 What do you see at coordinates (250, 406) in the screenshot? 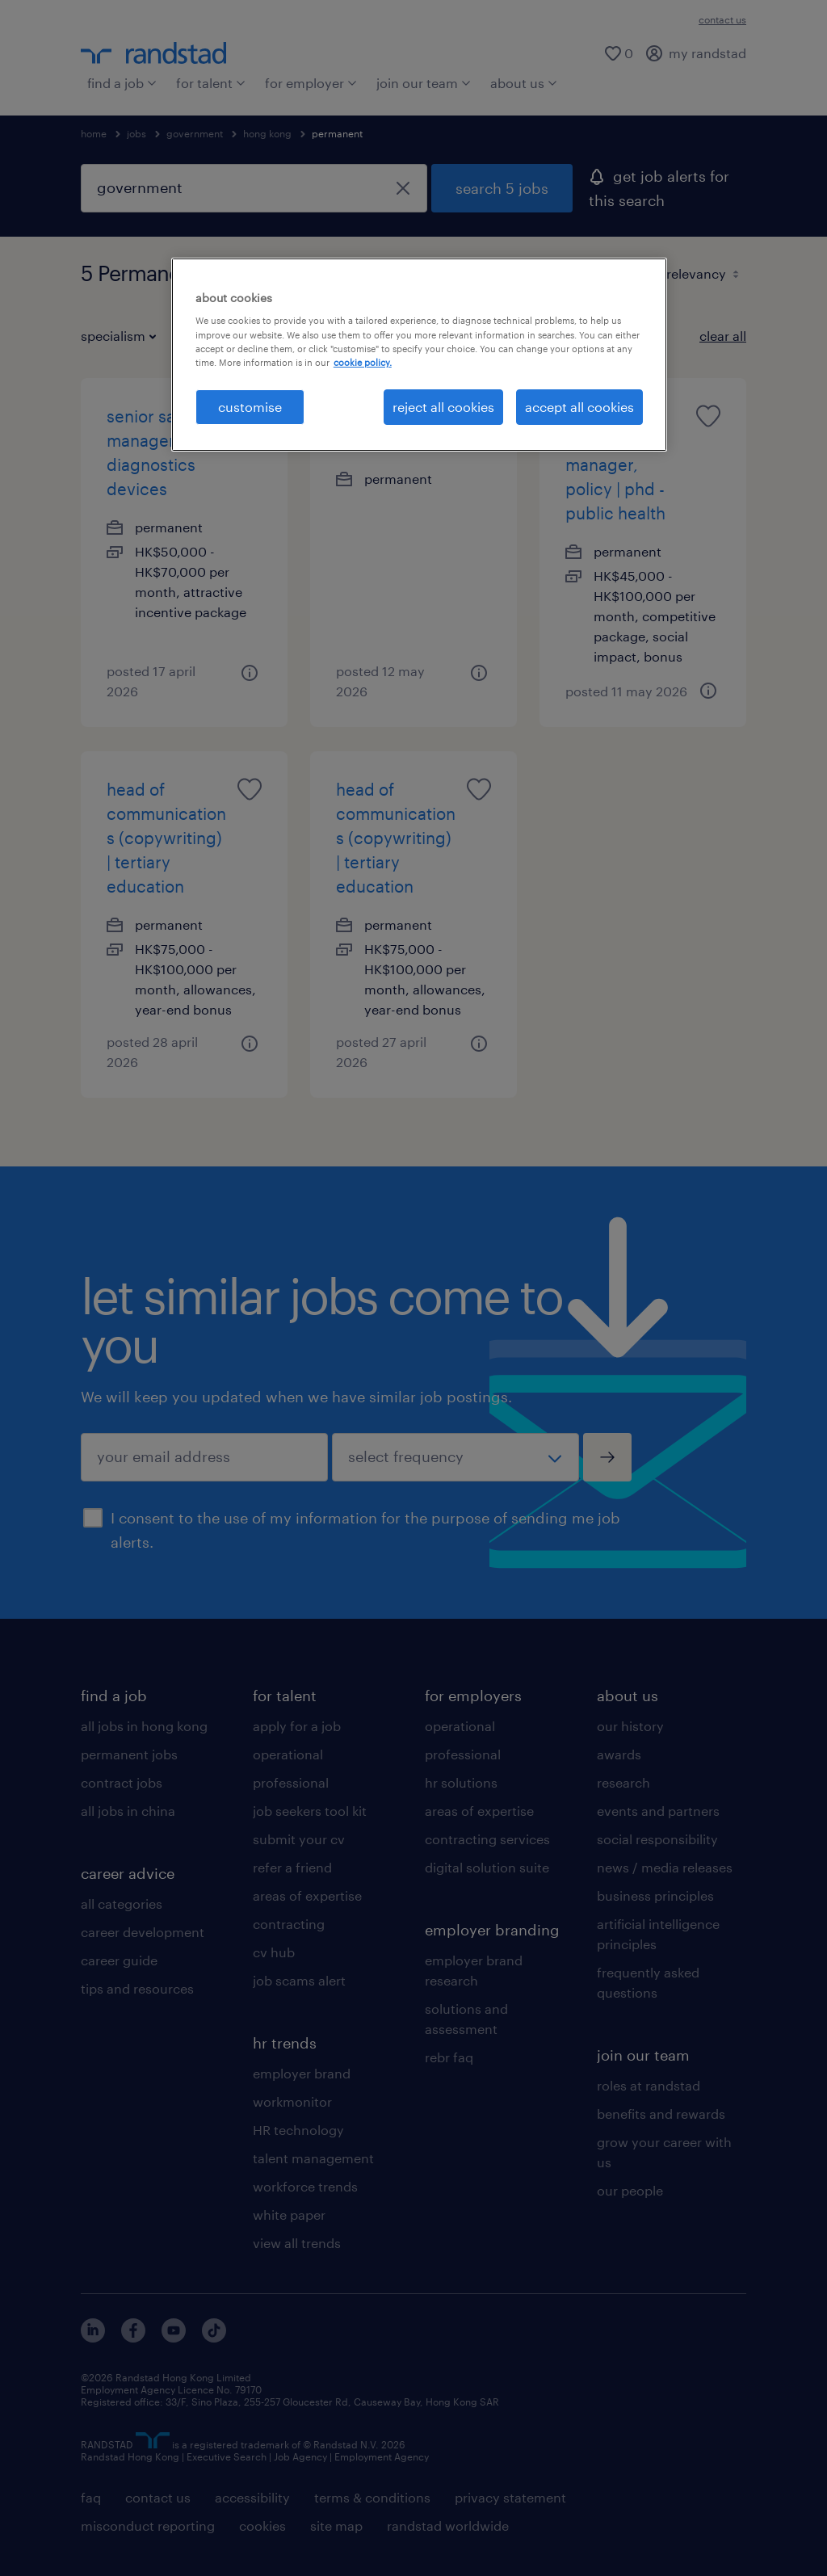
I see `customise [customise , Opens the preference center dialog]` at bounding box center [250, 406].